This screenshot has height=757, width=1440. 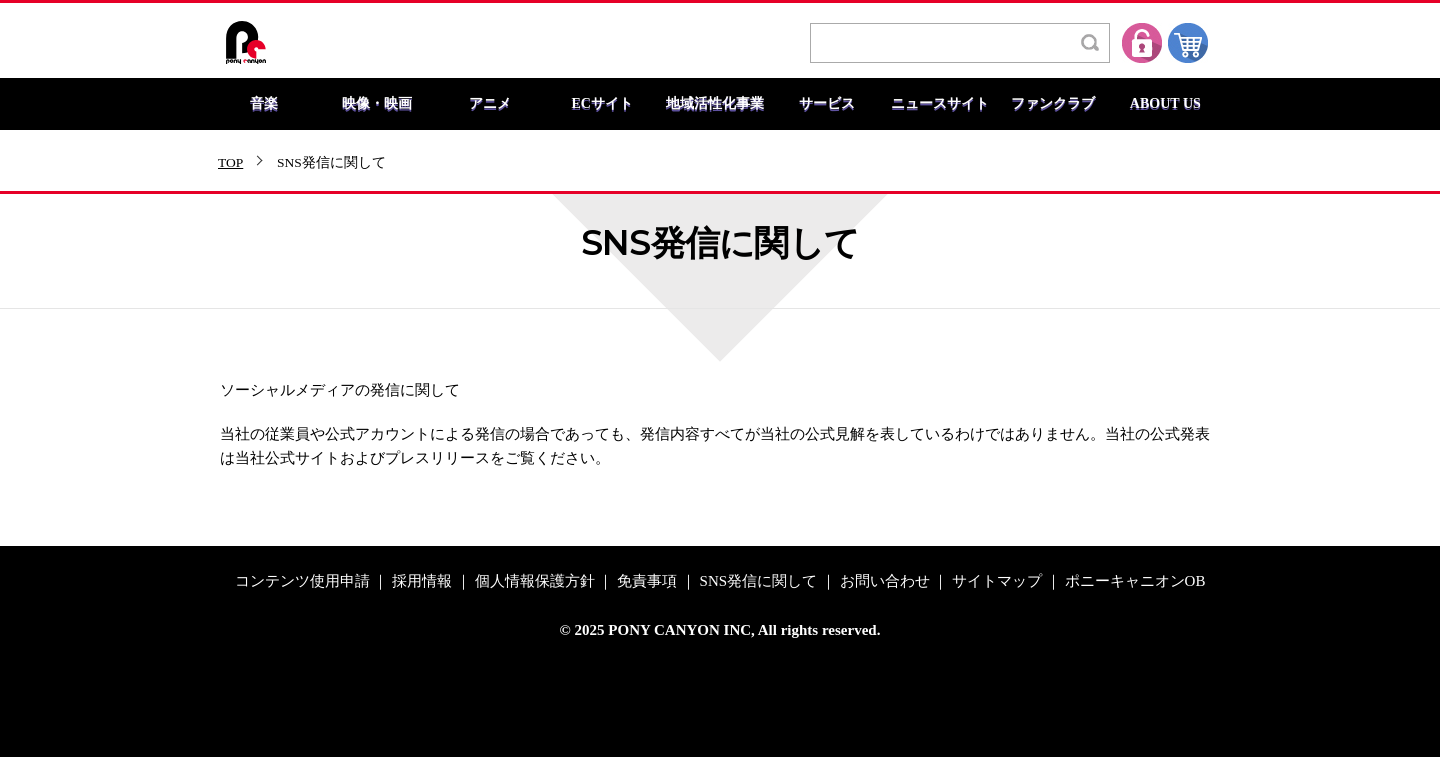 I want to click on SNS発信に関して, so click(x=759, y=581).